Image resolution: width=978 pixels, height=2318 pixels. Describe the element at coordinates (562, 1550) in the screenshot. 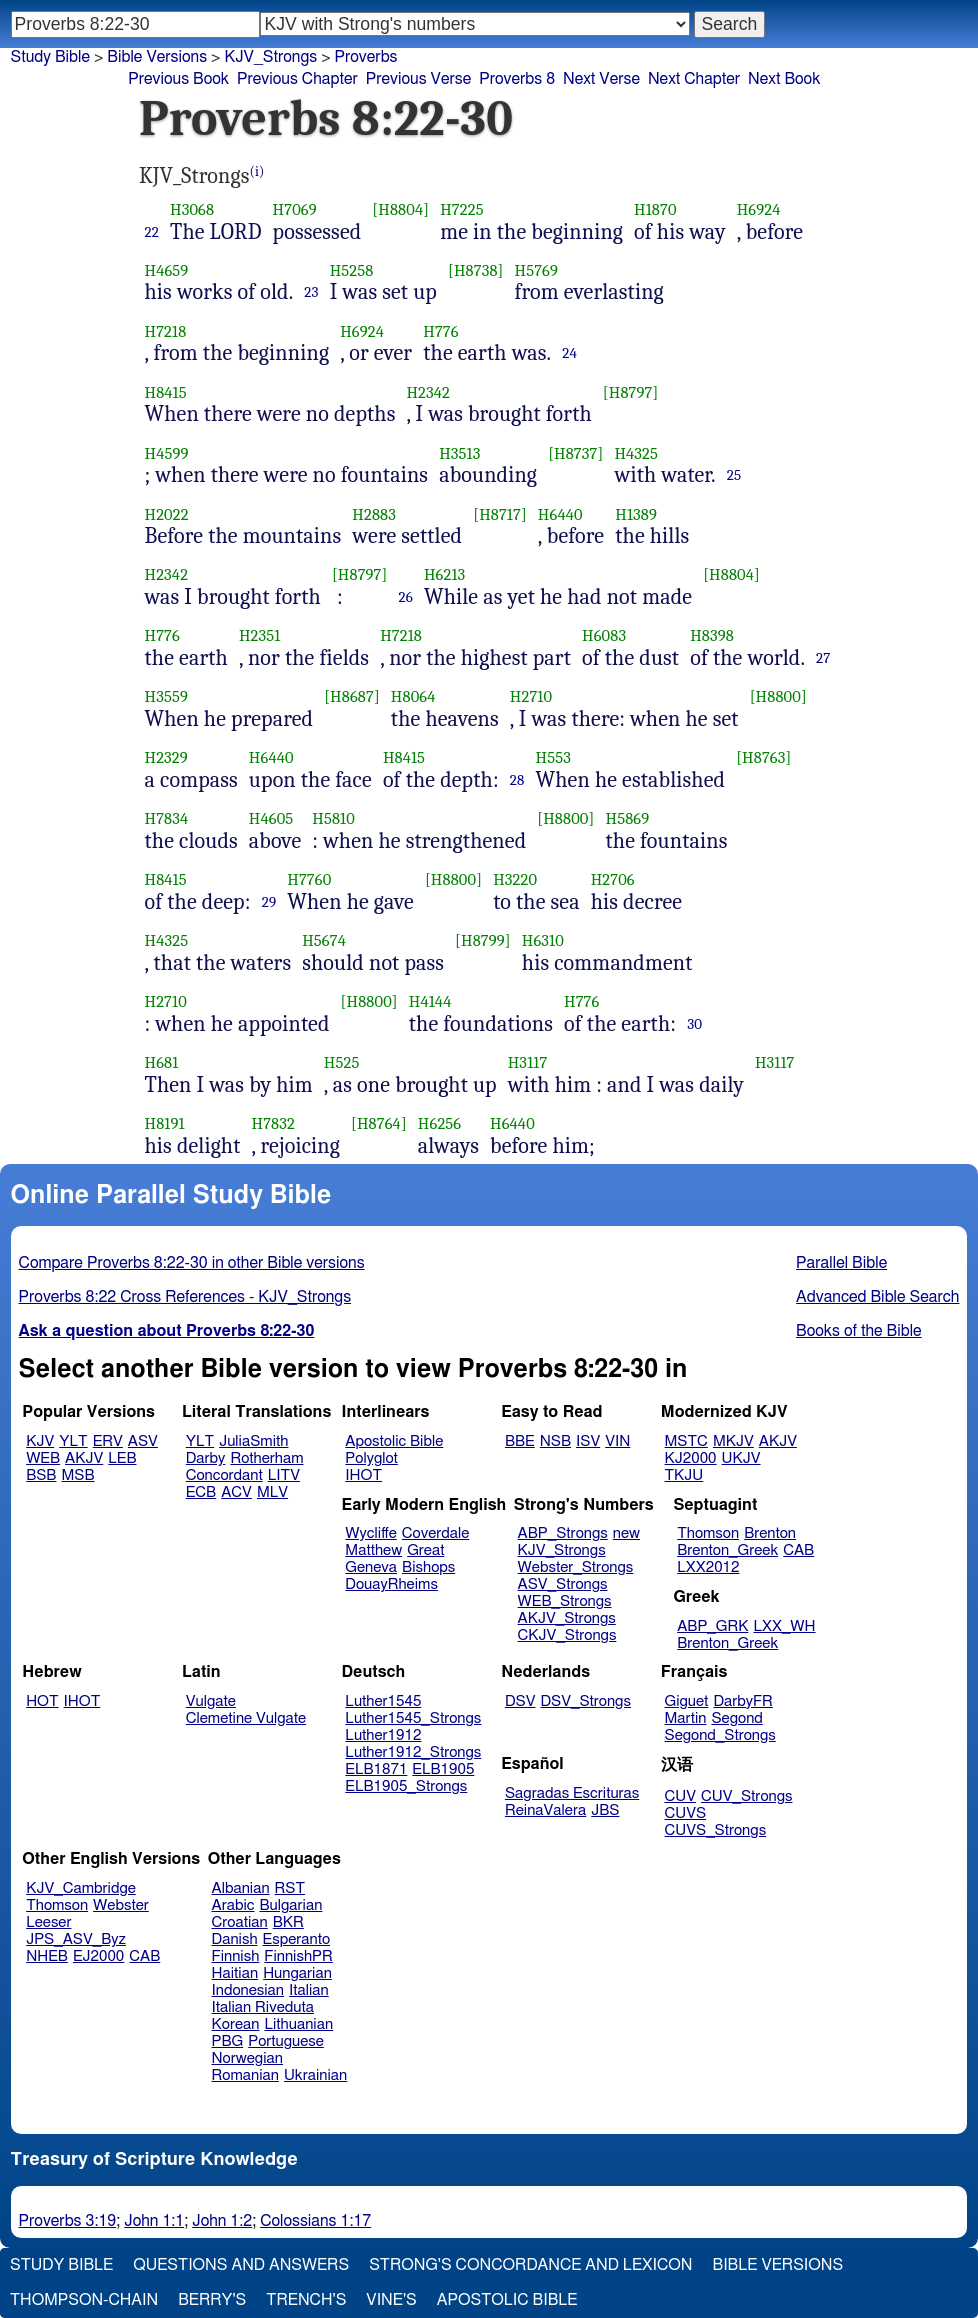

I see `KJV_Strongs` at that location.